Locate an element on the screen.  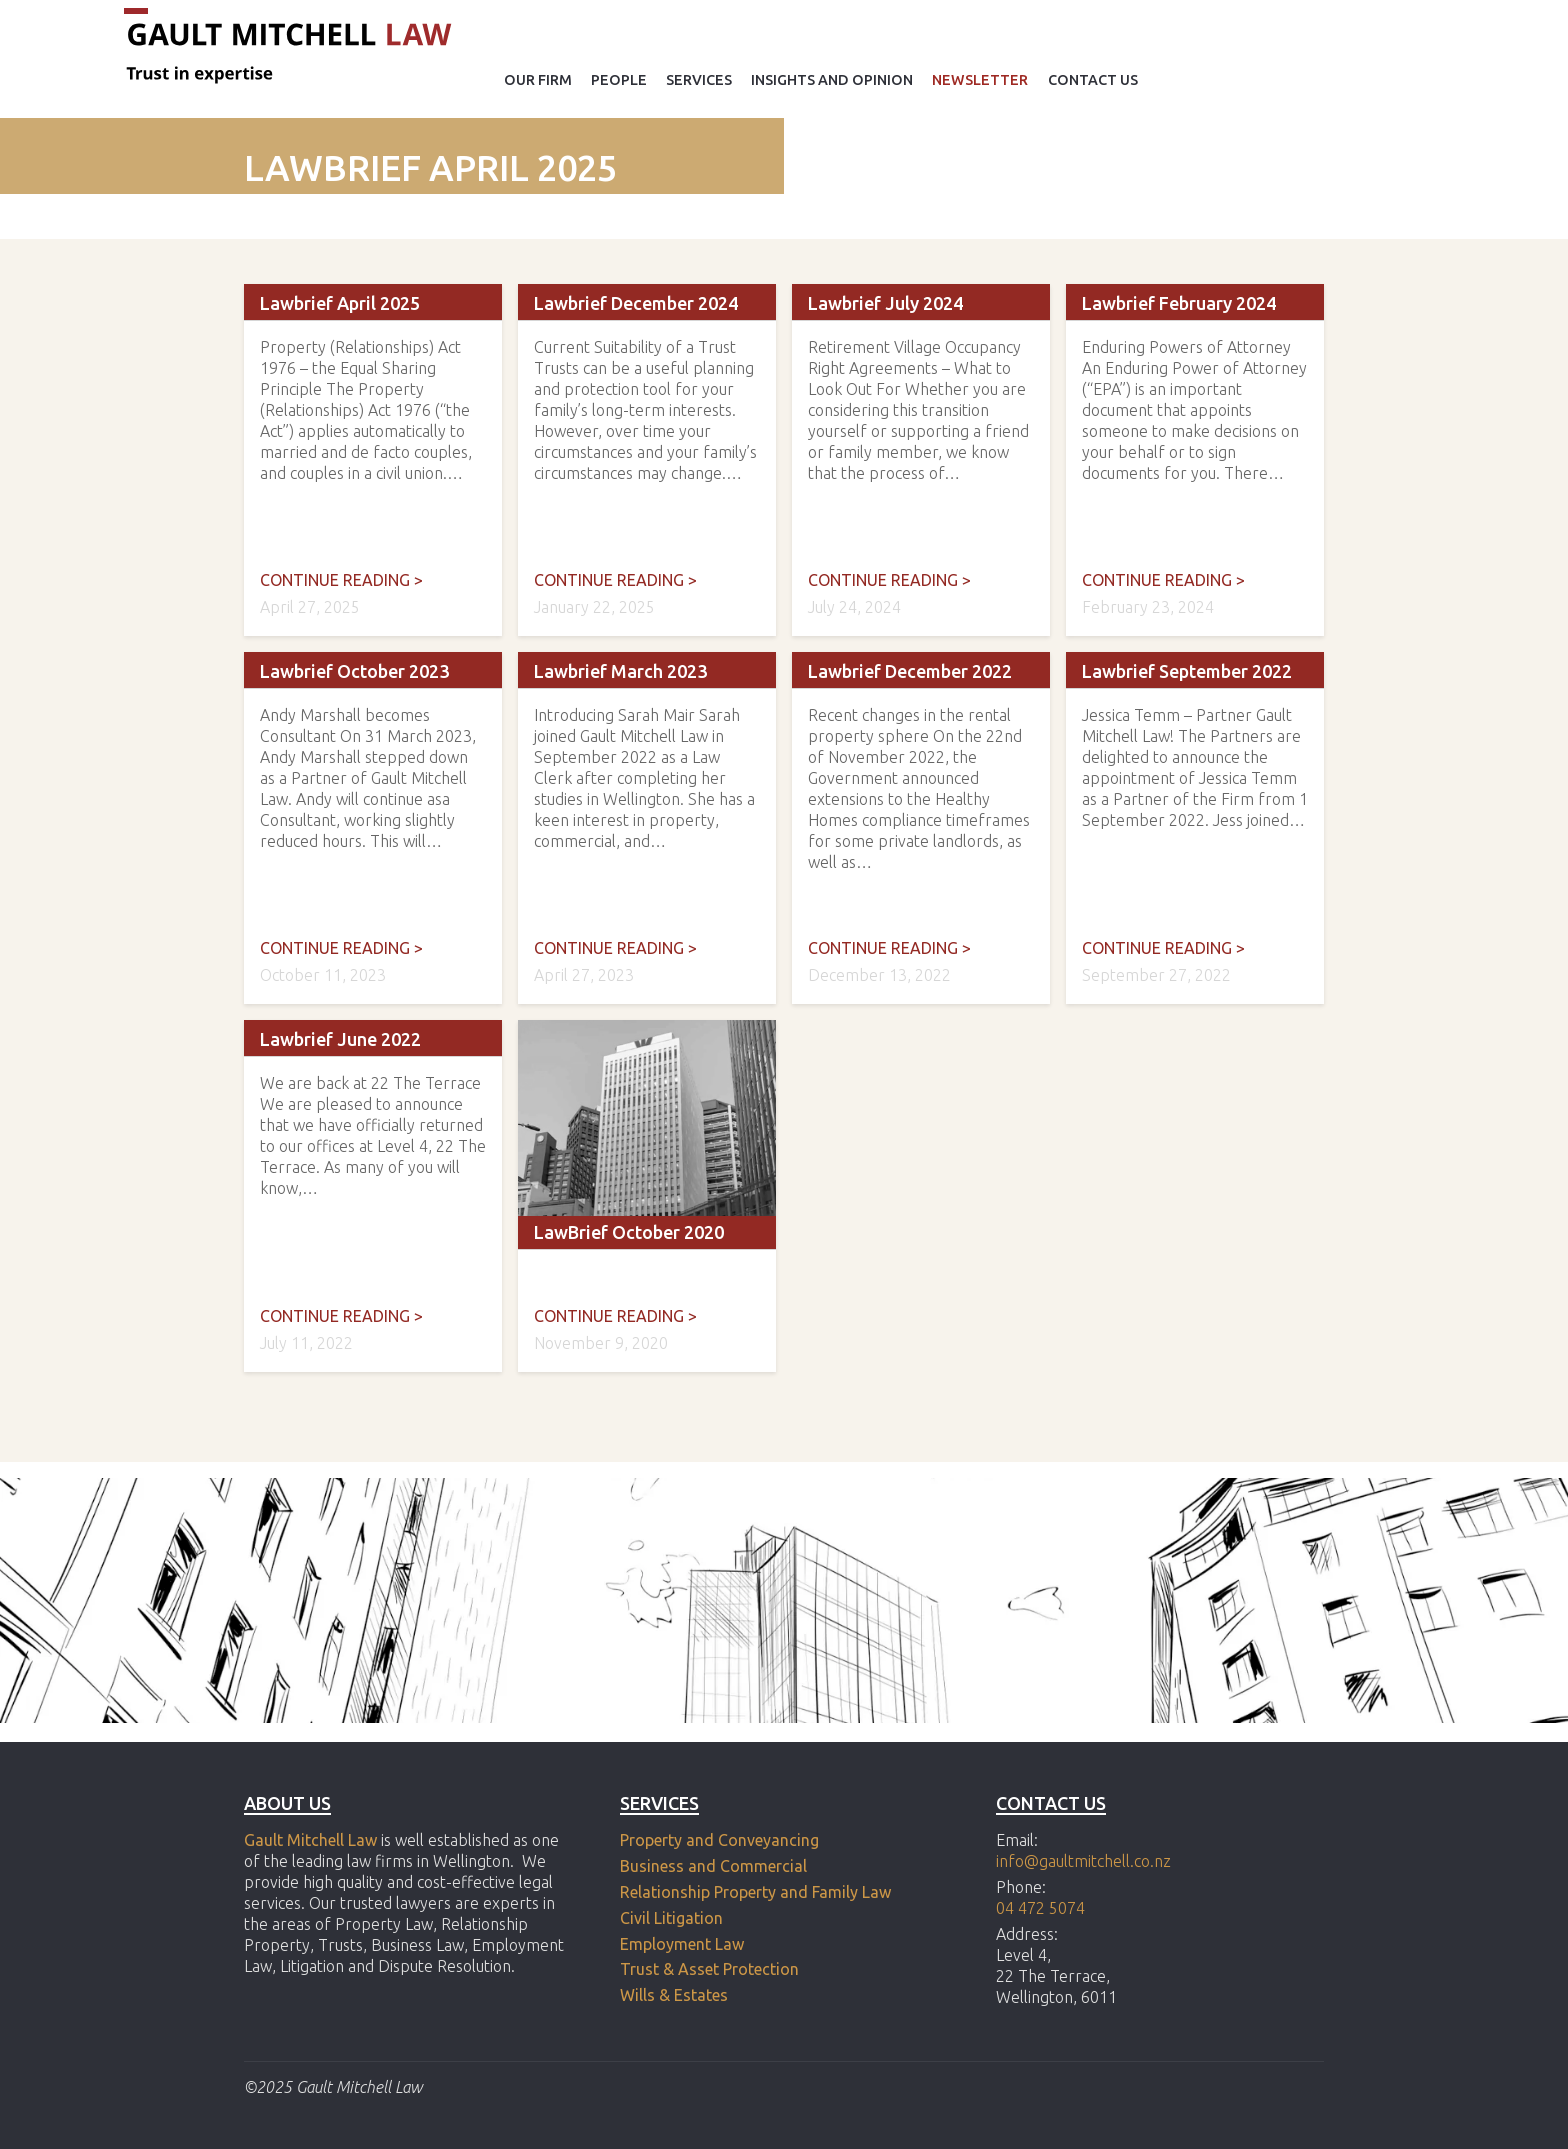
info@gaultmitchell.co.nz is located at coordinates (1083, 1861).